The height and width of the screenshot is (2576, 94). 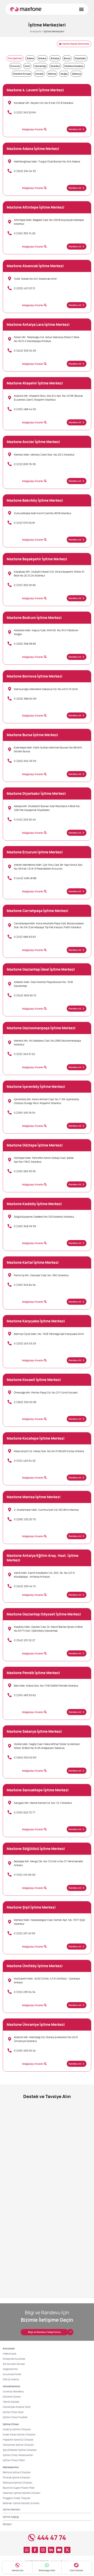 What do you see at coordinates (9, 2353) in the screenshot?
I see `Hakkımızda` at bounding box center [9, 2353].